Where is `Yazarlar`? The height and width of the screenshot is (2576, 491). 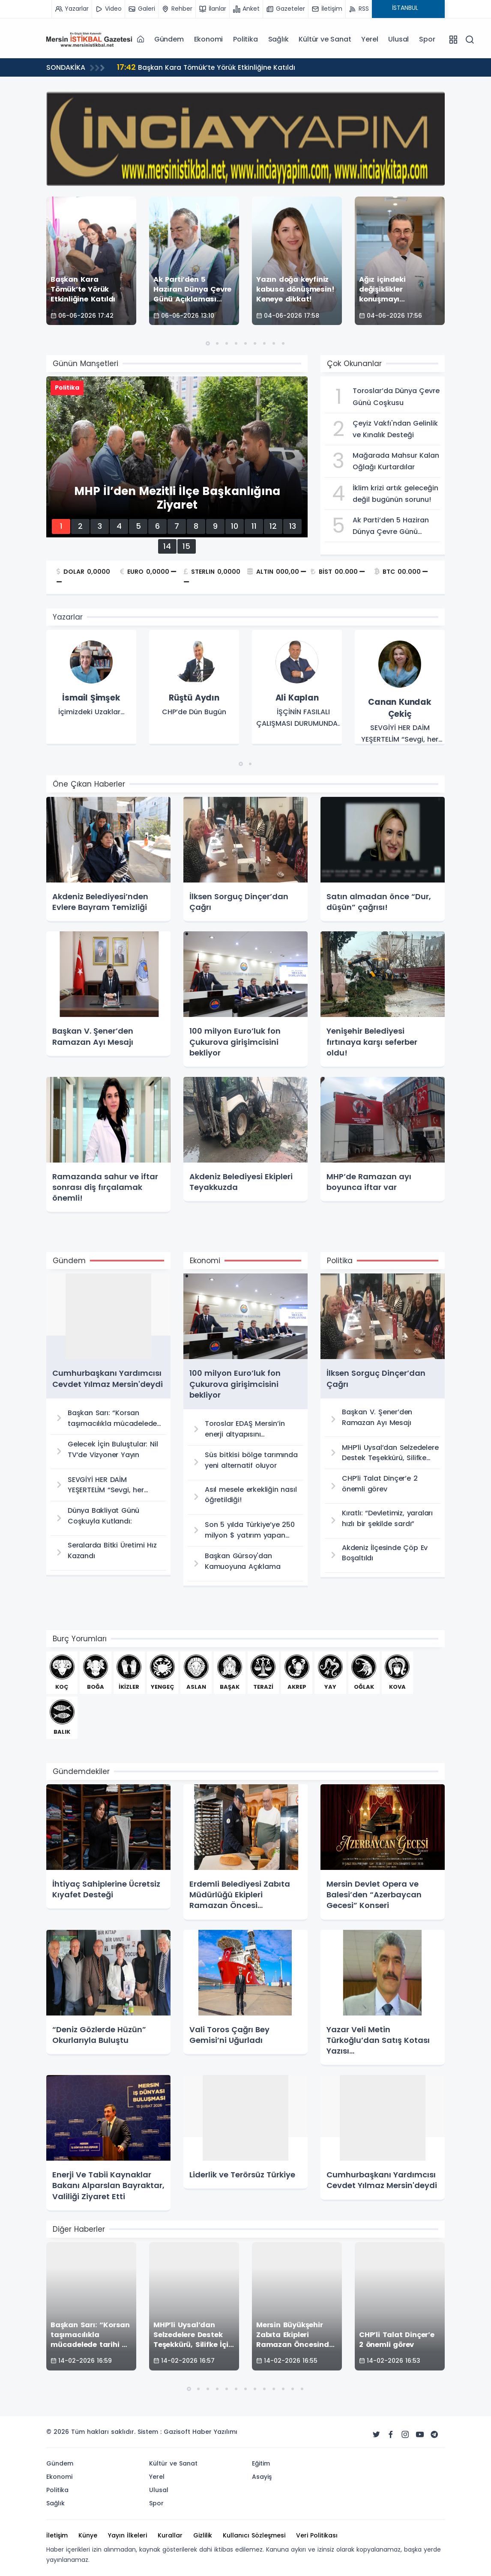
Yazarlar is located at coordinates (68, 617).